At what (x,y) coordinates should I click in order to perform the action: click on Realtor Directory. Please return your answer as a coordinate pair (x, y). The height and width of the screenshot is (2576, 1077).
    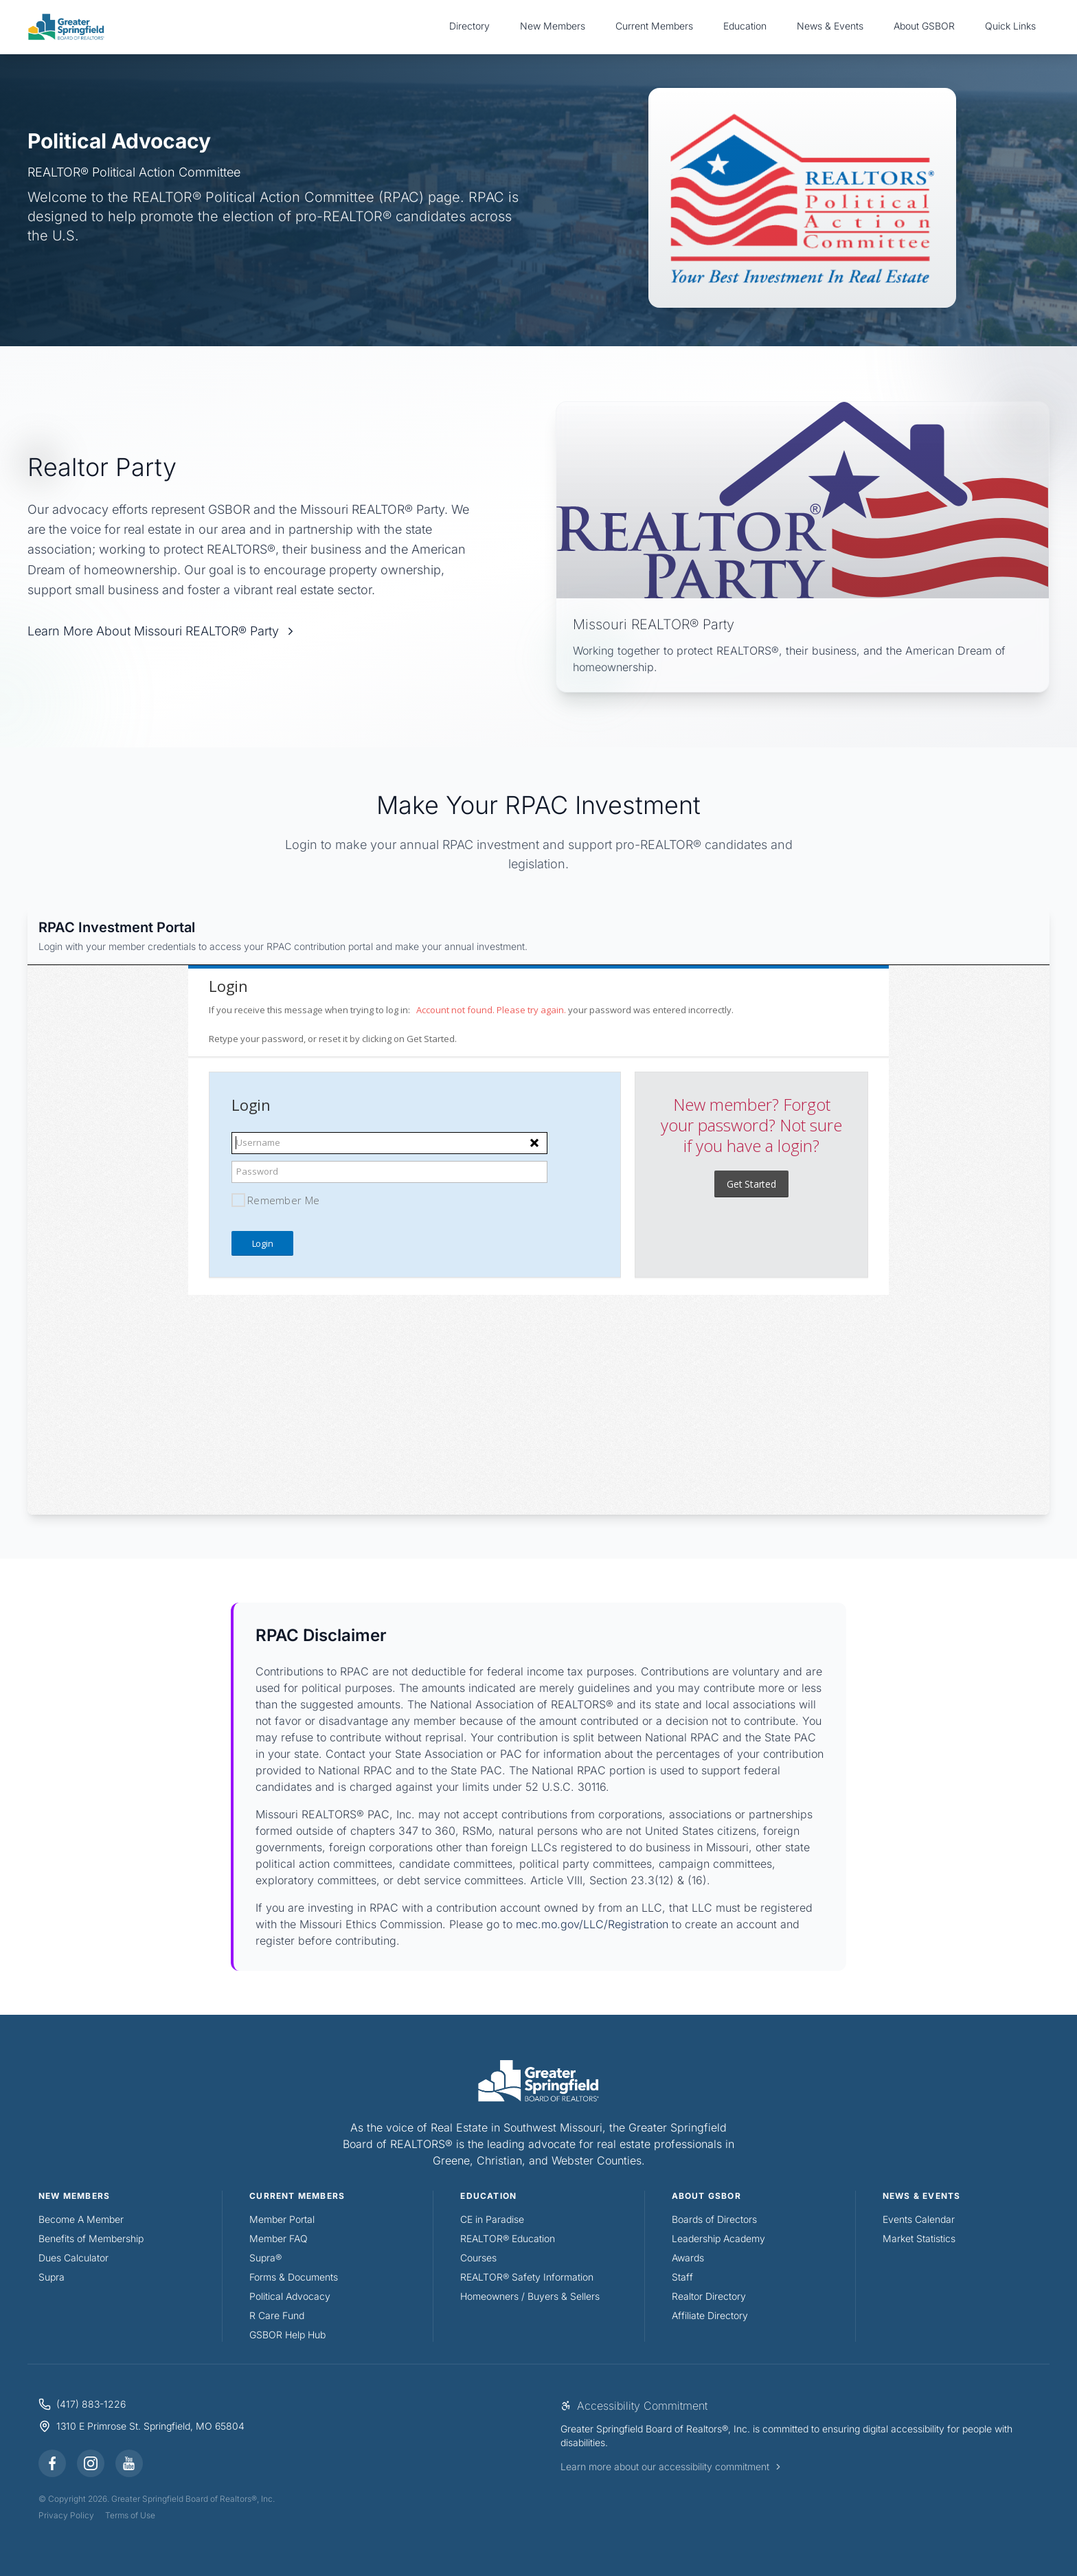
    Looking at the image, I should click on (709, 2296).